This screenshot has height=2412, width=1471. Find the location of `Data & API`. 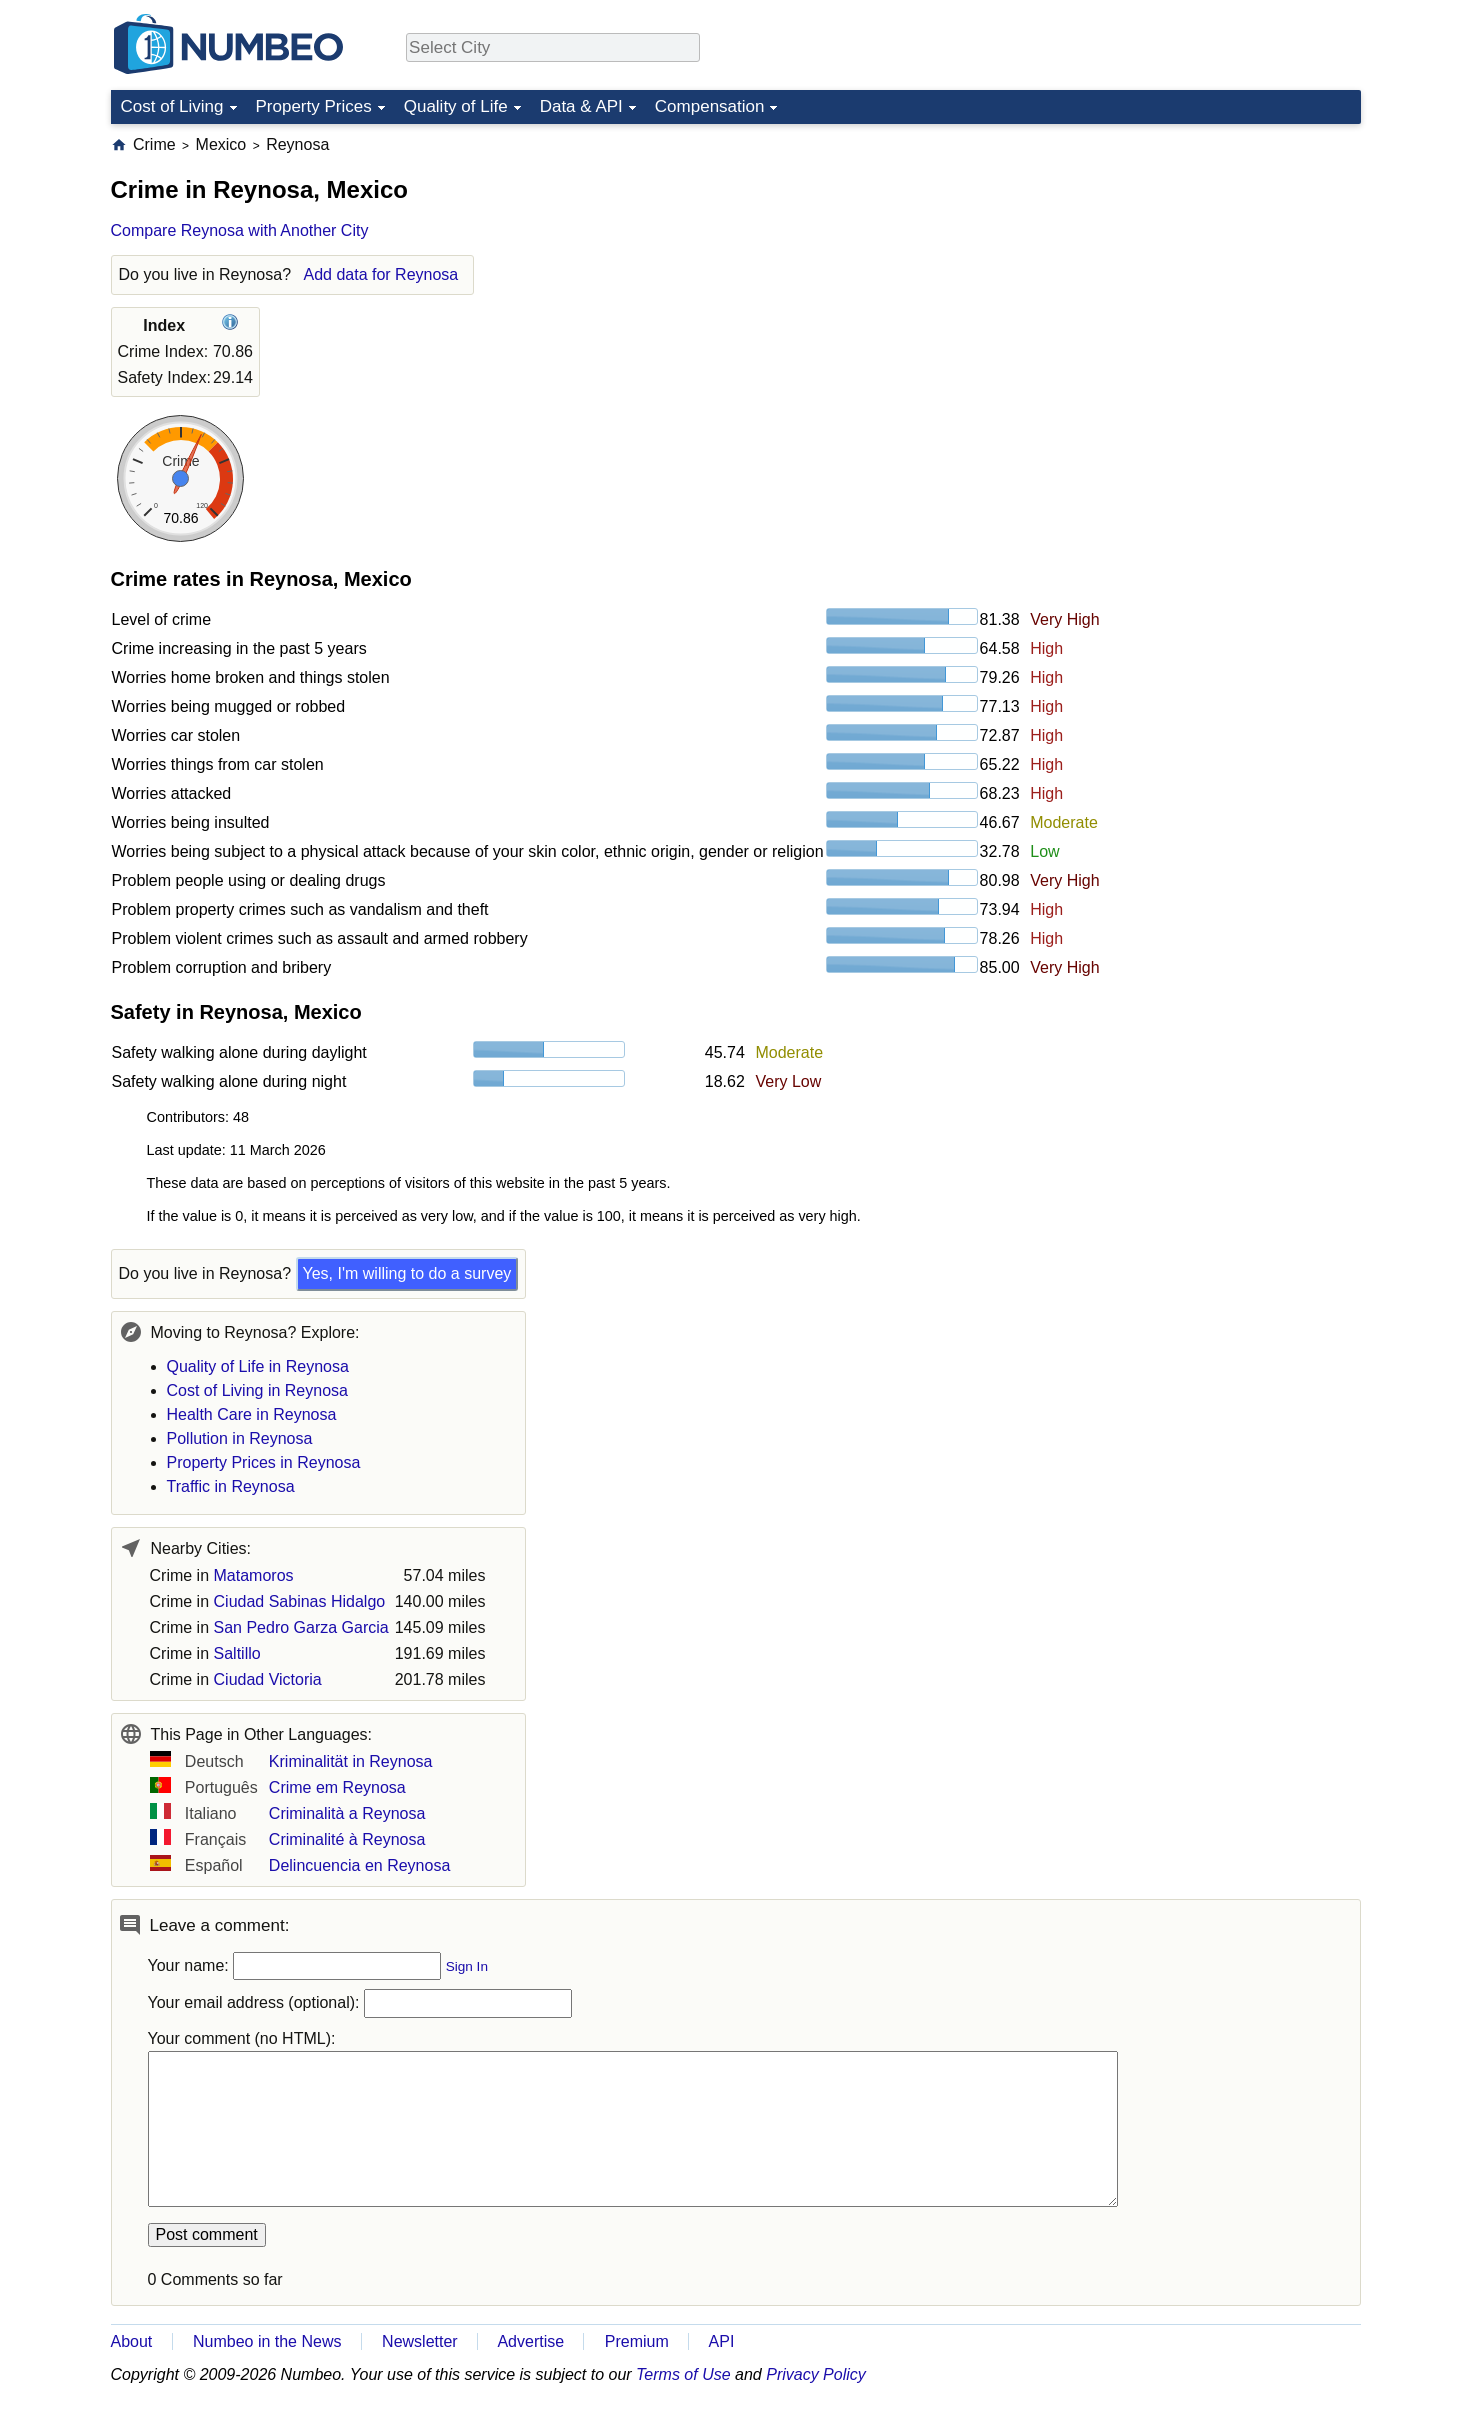

Data & API is located at coordinates (581, 106).